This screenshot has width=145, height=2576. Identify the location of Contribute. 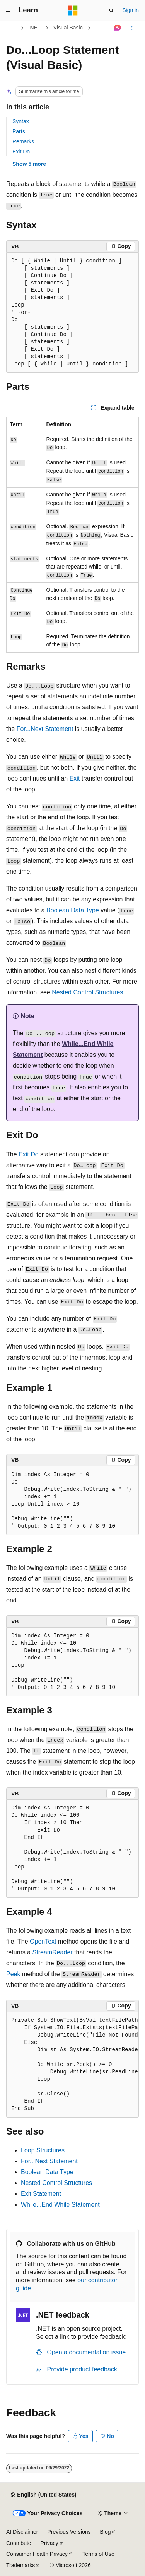
(18, 2543).